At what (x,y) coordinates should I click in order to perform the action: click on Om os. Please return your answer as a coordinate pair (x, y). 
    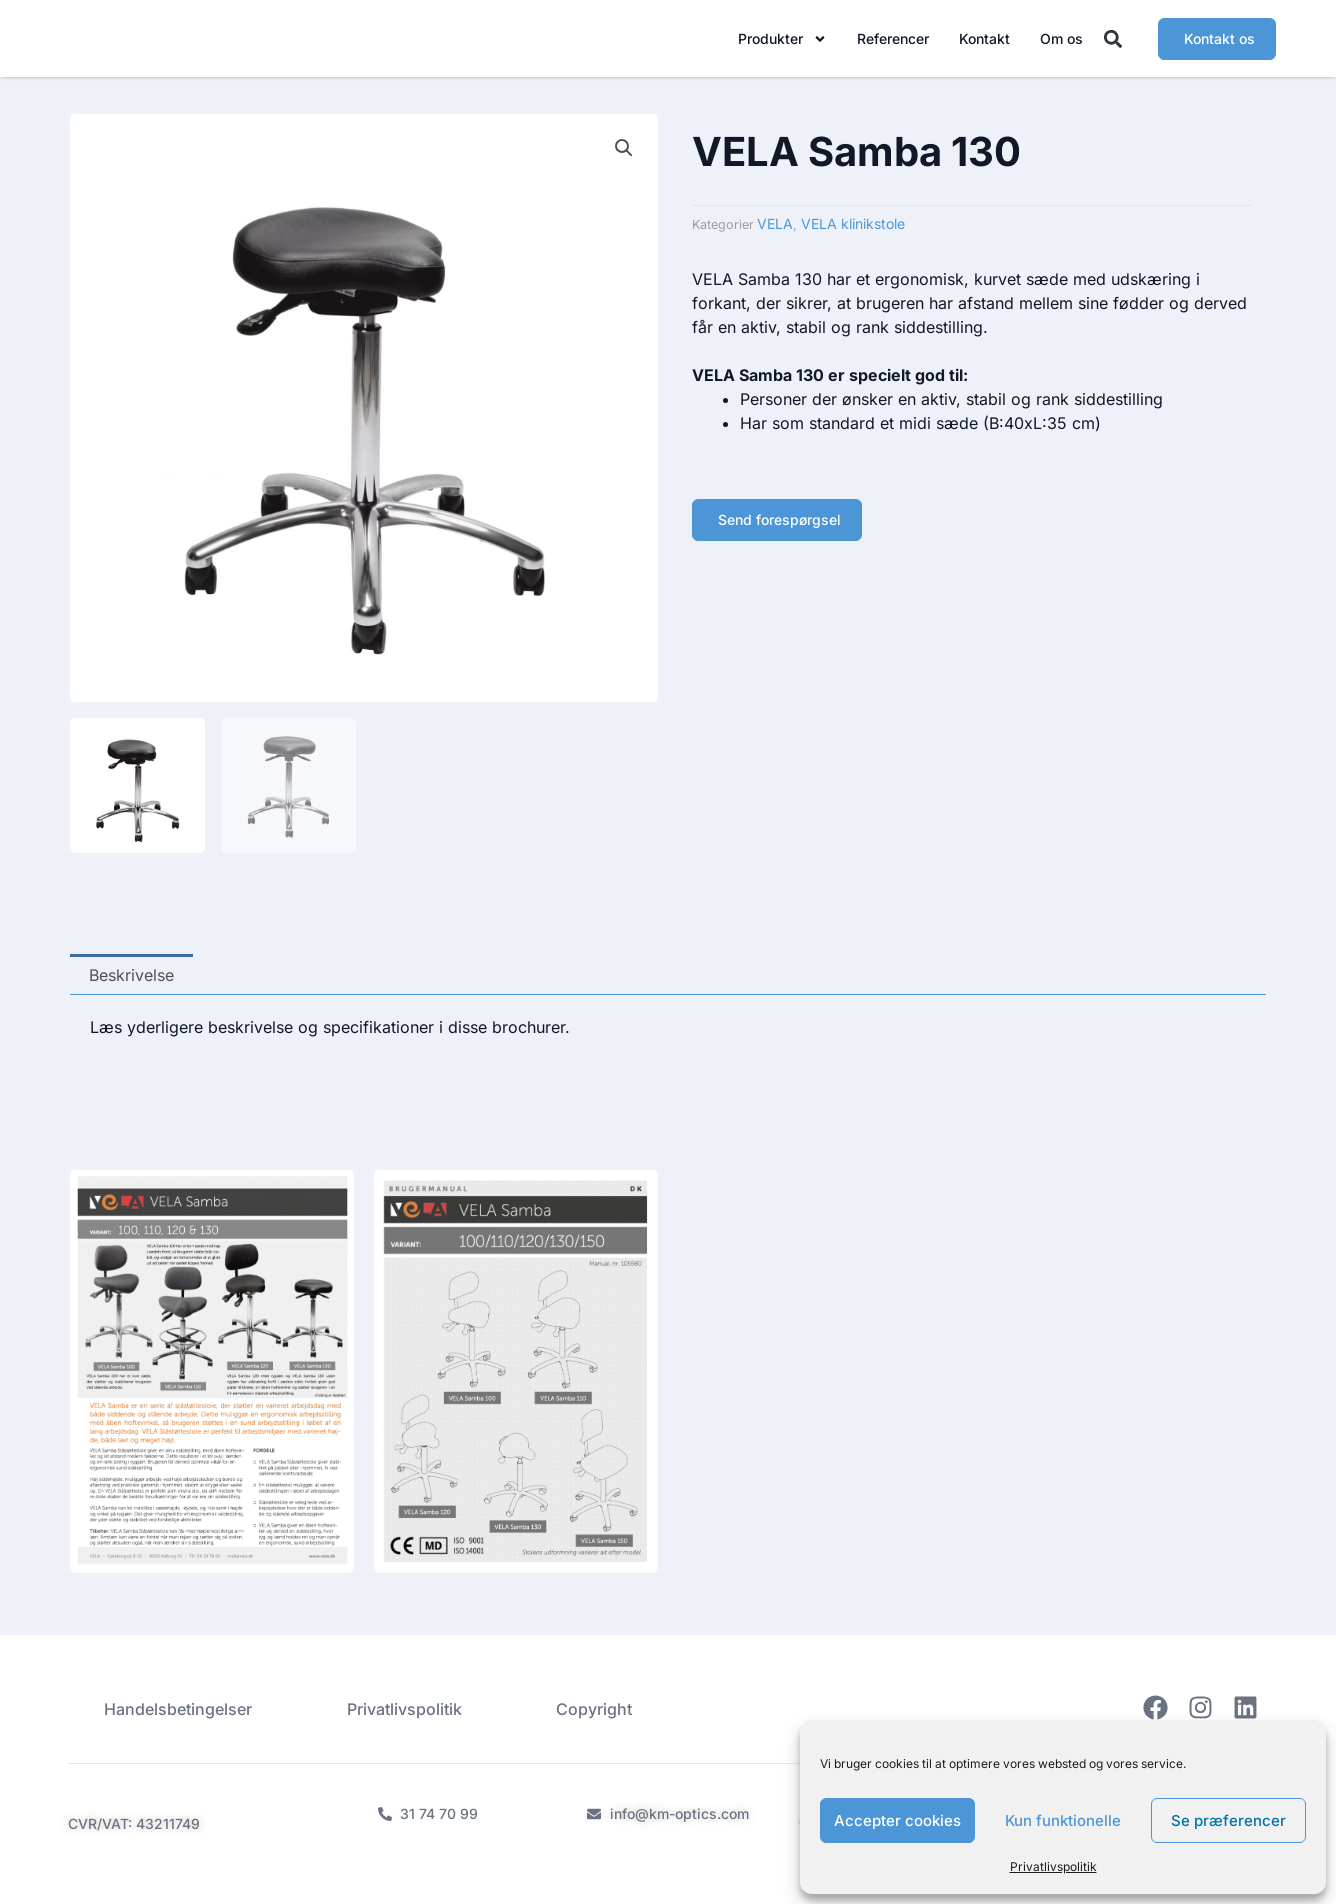
    Looking at the image, I should click on (1061, 42).